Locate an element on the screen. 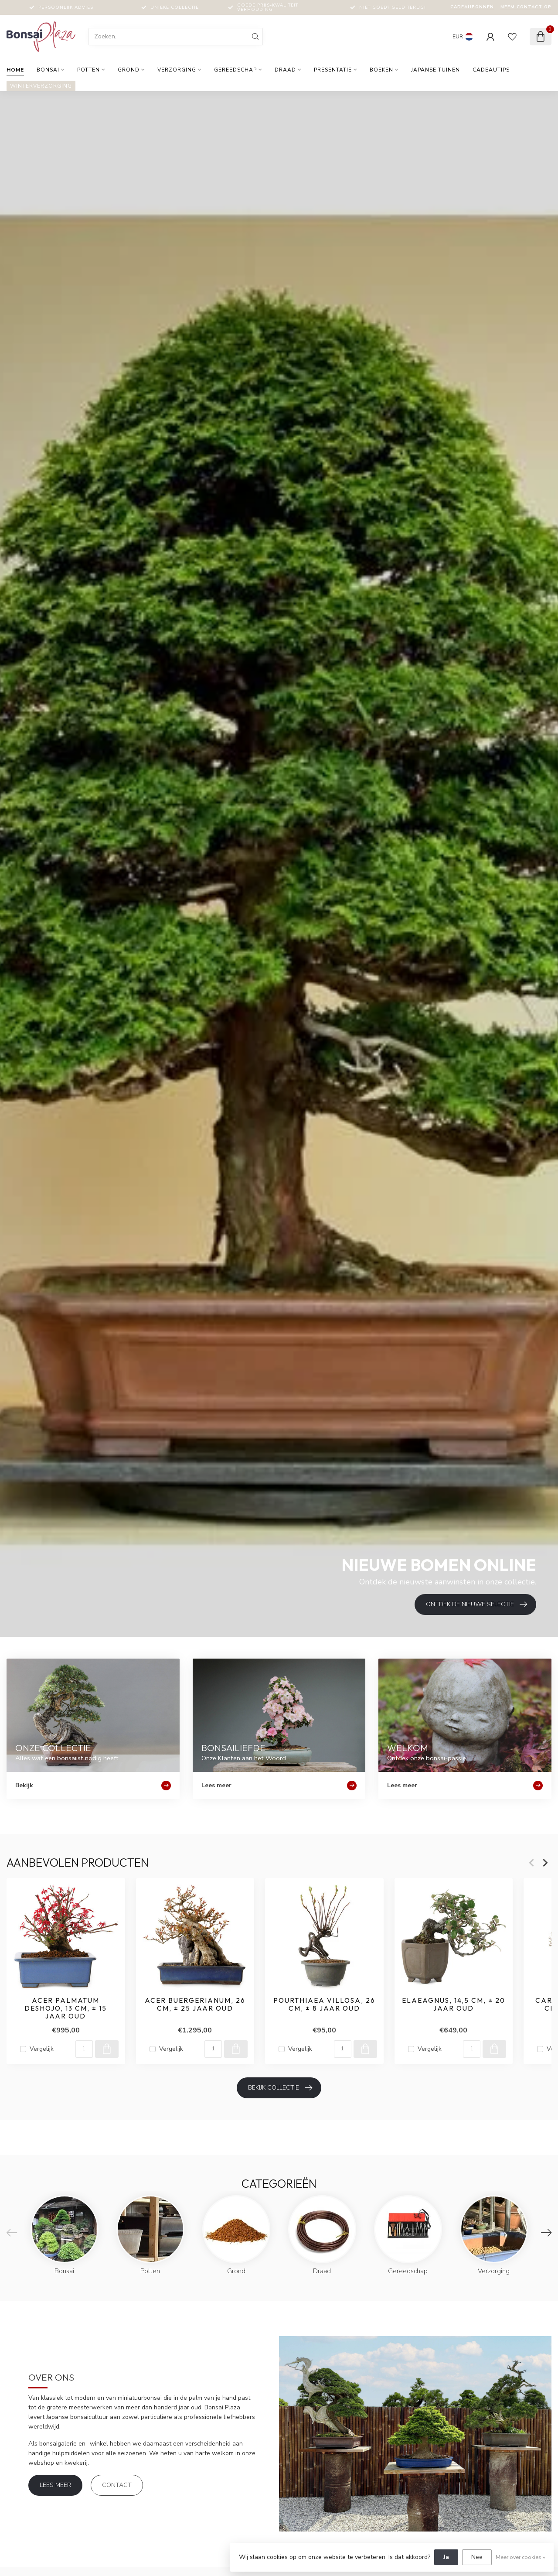 This screenshot has width=558, height=2576. Bonsai is located at coordinates (48, 69).